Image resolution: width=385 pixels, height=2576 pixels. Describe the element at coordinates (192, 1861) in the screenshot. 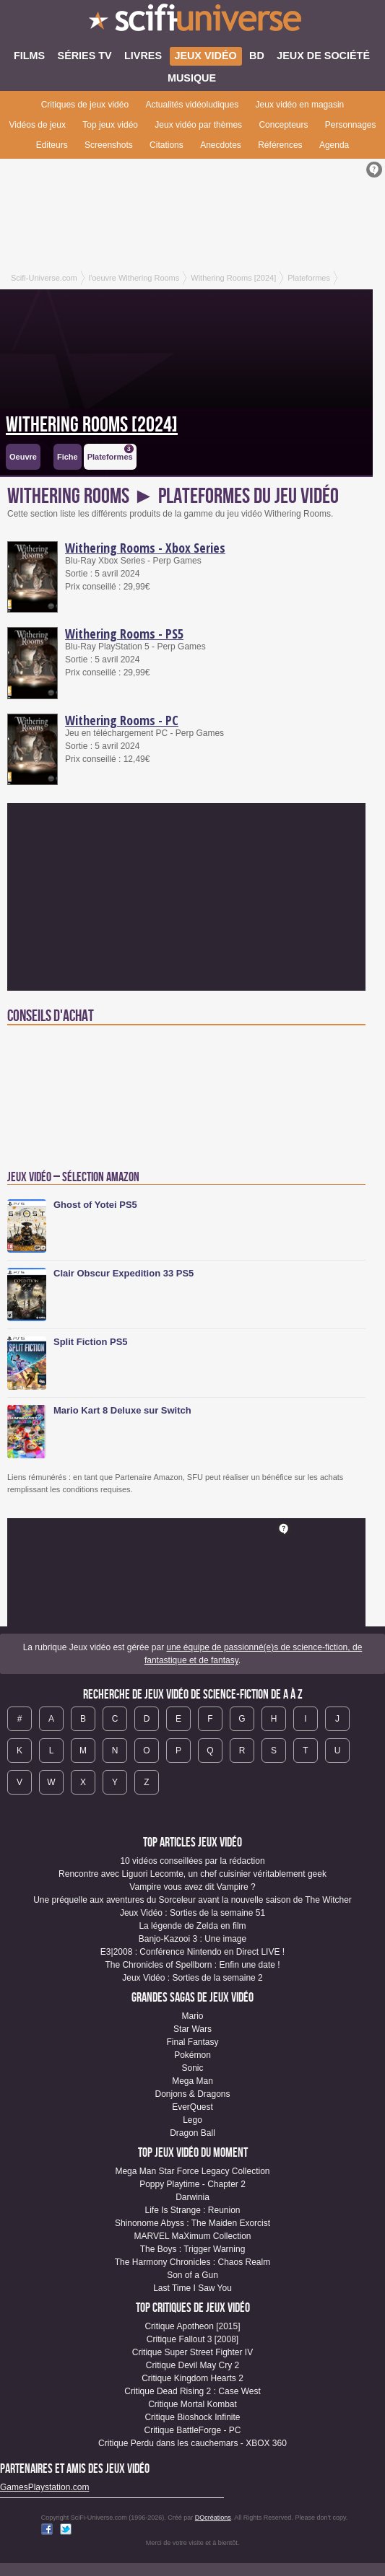

I see `10 vidéos conseillées par la rédaction` at that location.